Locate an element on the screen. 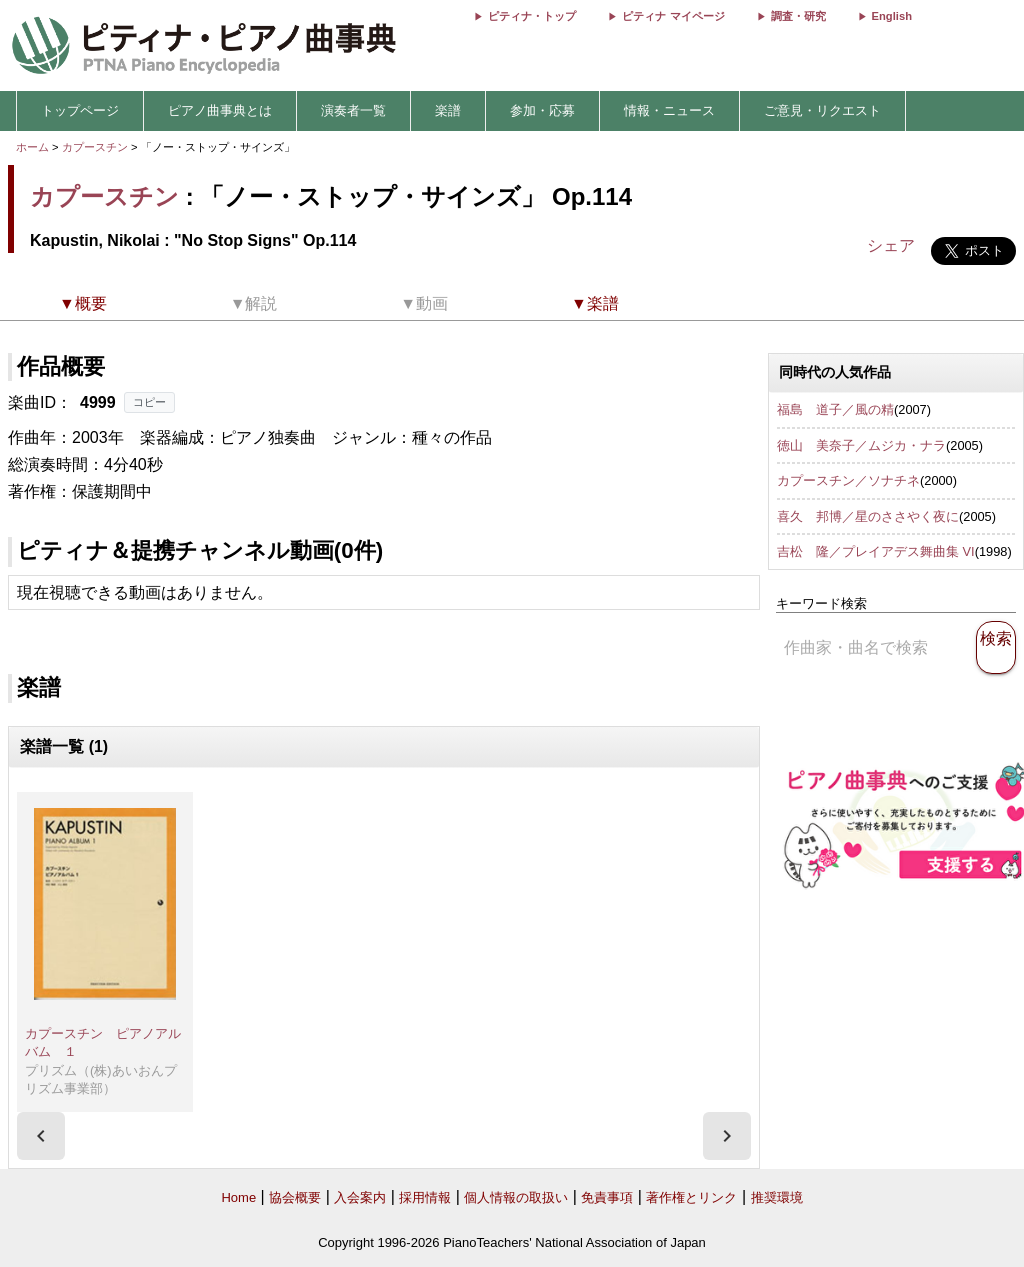 The image size is (1024, 1267). ピティナ・トップ is located at coordinates (532, 16).